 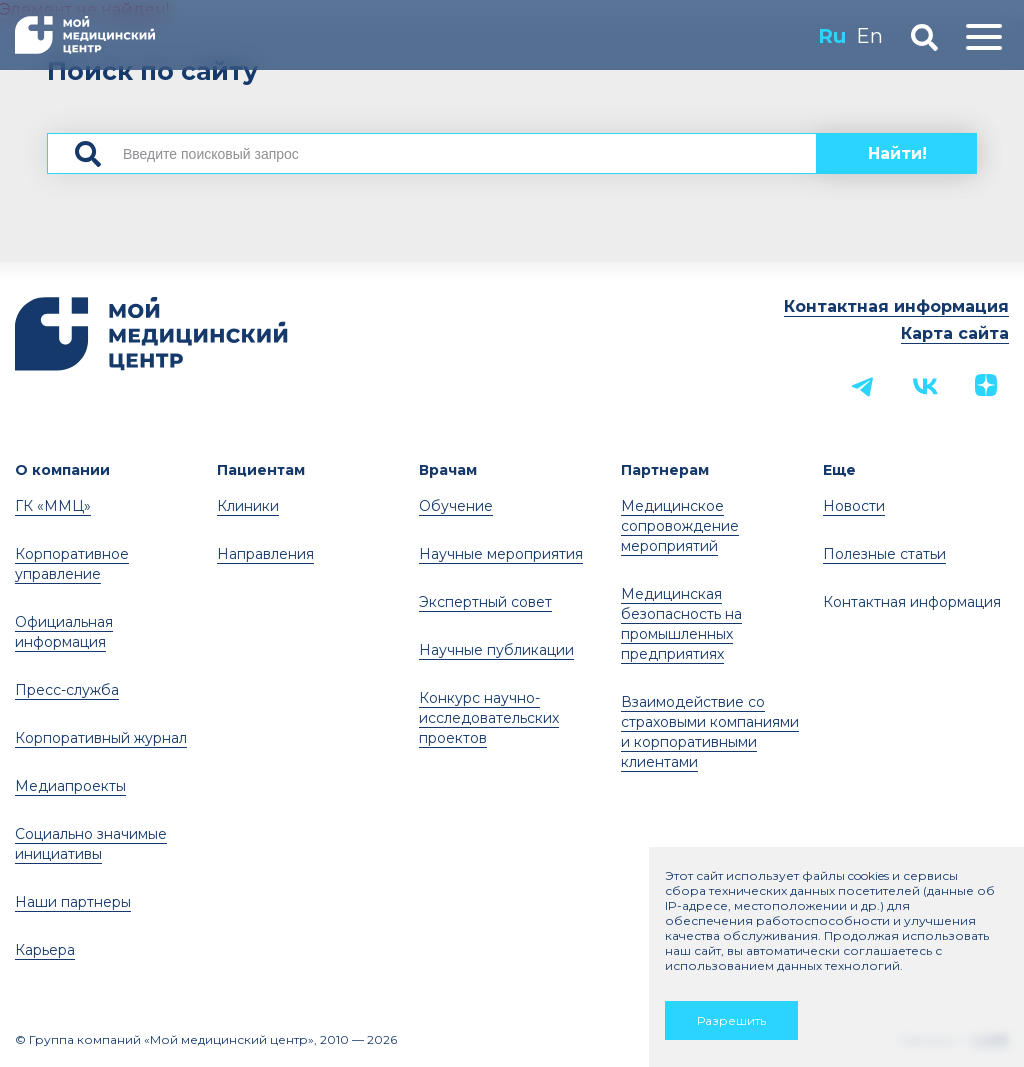 What do you see at coordinates (839, 470) in the screenshot?
I see `Еще` at bounding box center [839, 470].